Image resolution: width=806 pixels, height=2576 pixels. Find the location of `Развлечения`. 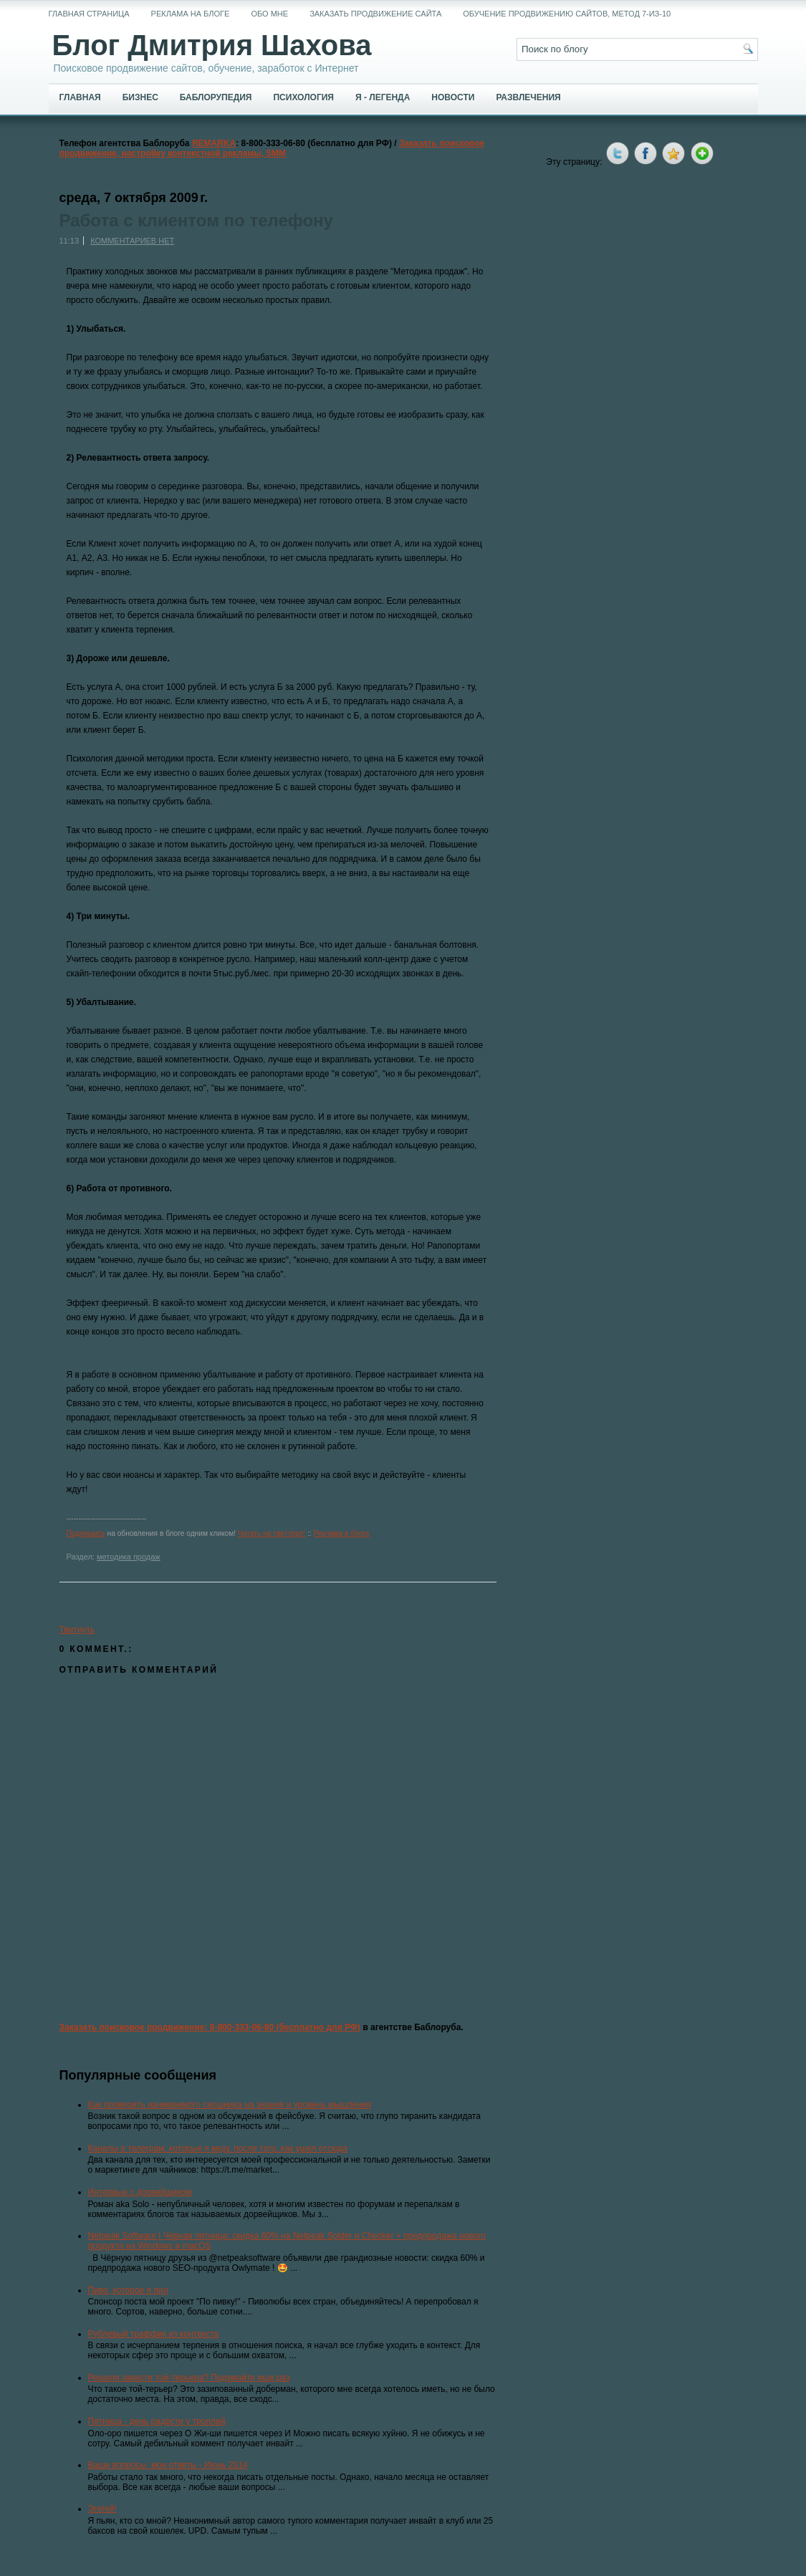

Развлечения is located at coordinates (528, 97).